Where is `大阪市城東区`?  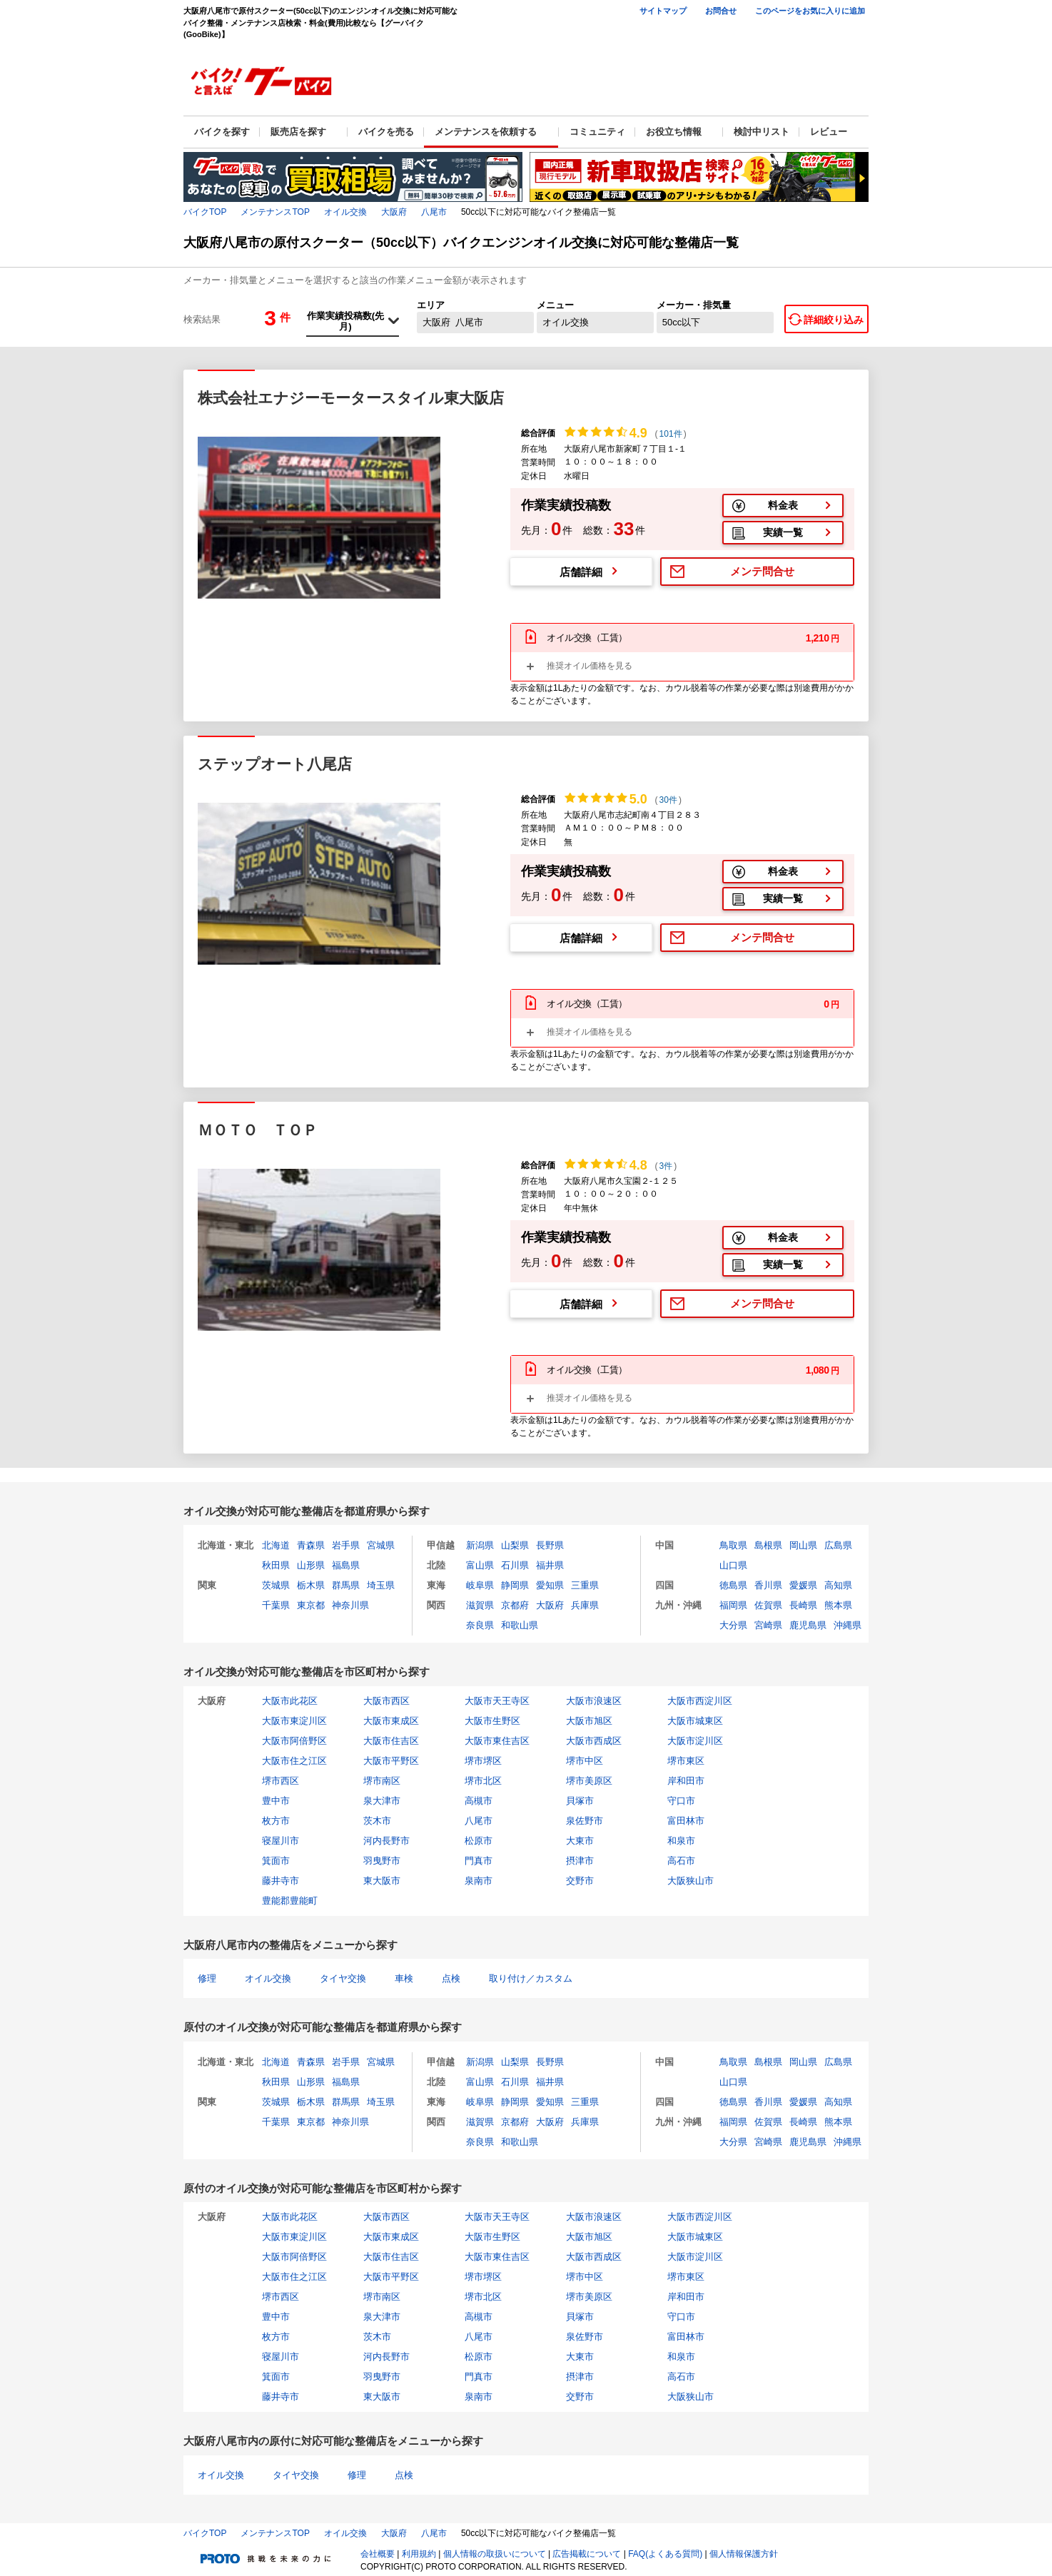 大阪市城東区 is located at coordinates (695, 1720).